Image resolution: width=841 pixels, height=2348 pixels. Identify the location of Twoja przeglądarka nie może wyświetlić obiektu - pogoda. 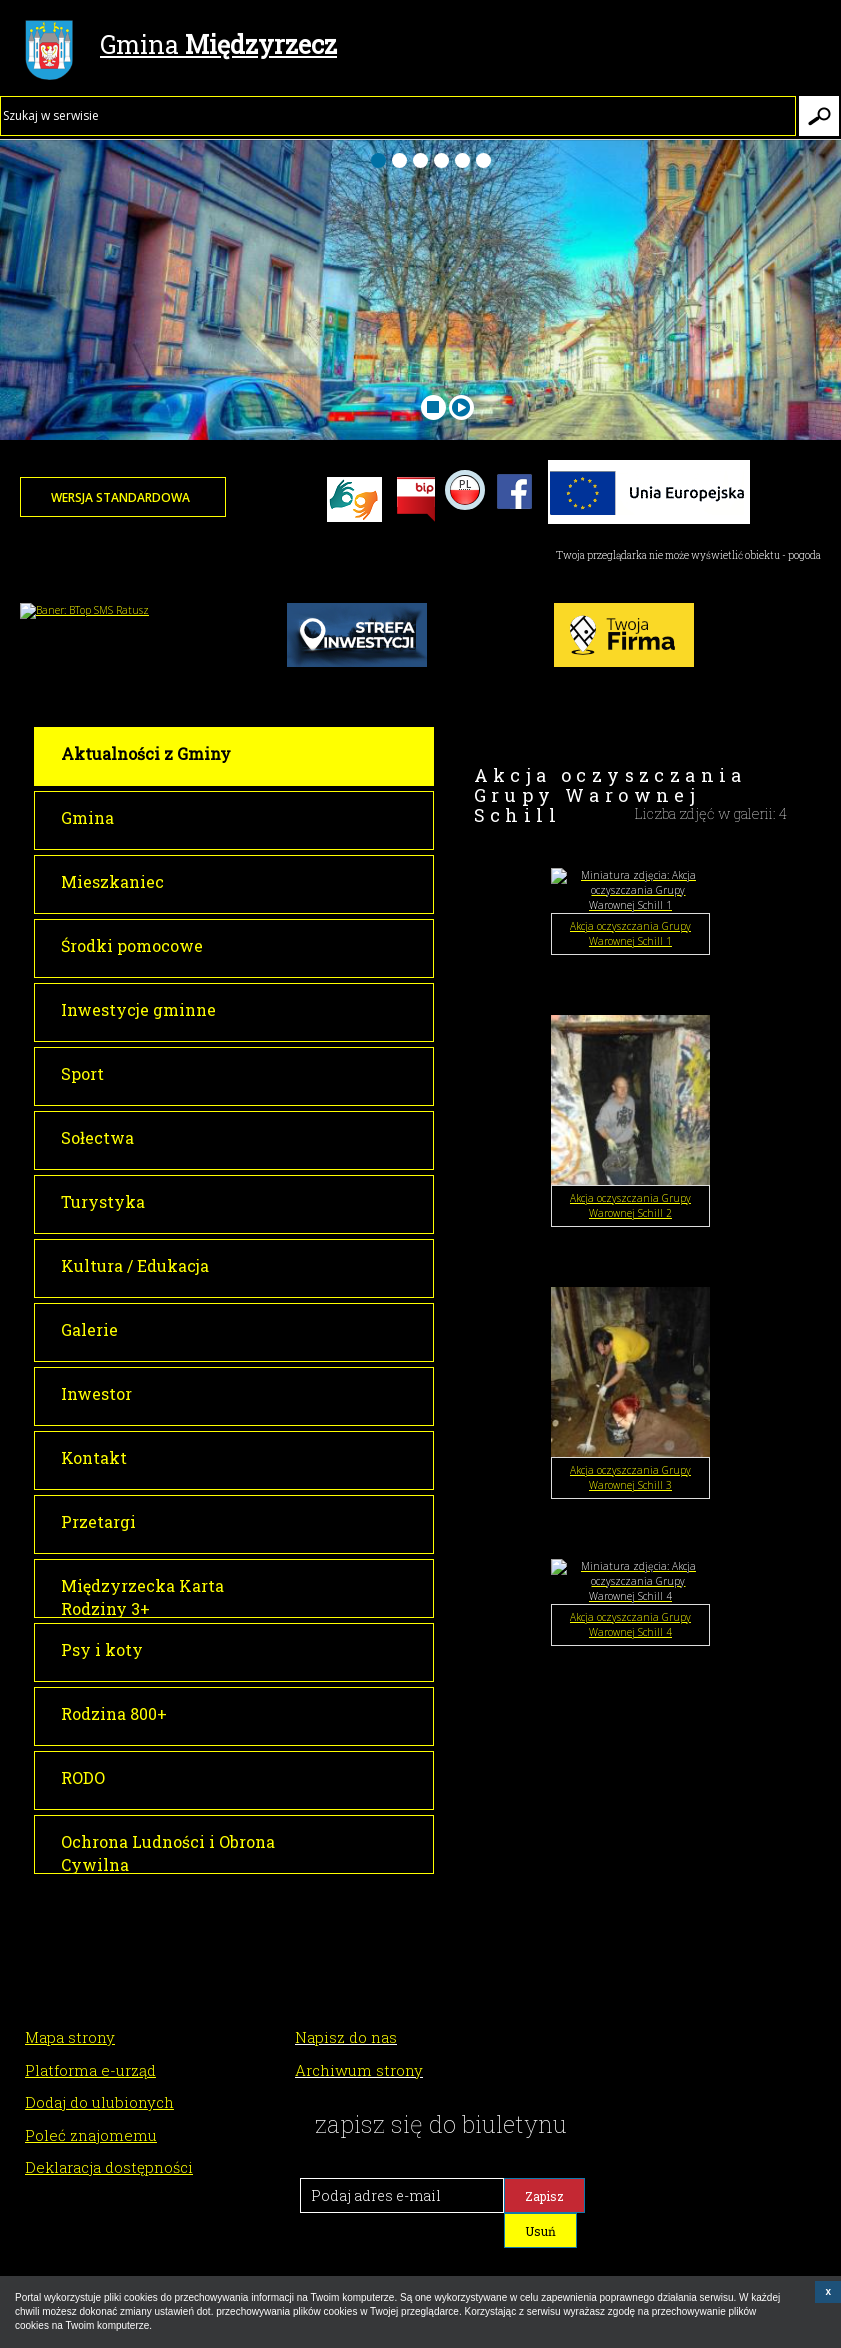
(688, 555).